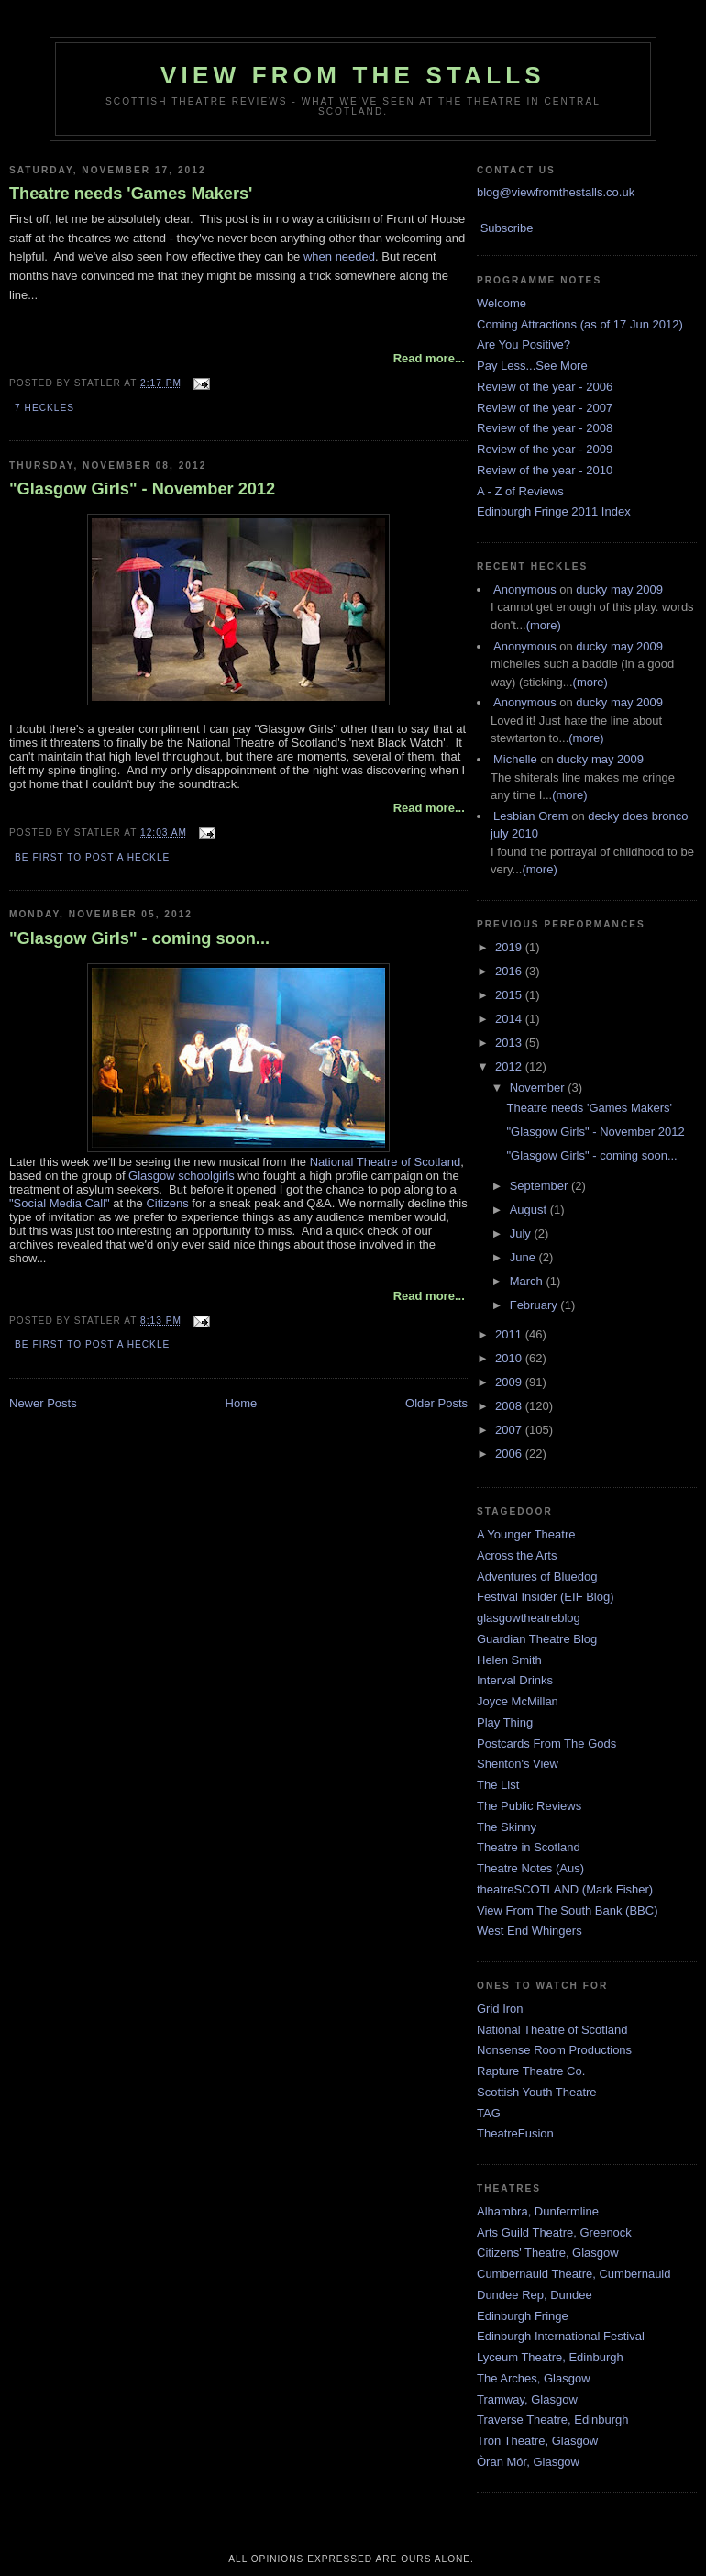 The width and height of the screenshot is (706, 2576). Describe the element at coordinates (505, 1722) in the screenshot. I see `Play Thing` at that location.